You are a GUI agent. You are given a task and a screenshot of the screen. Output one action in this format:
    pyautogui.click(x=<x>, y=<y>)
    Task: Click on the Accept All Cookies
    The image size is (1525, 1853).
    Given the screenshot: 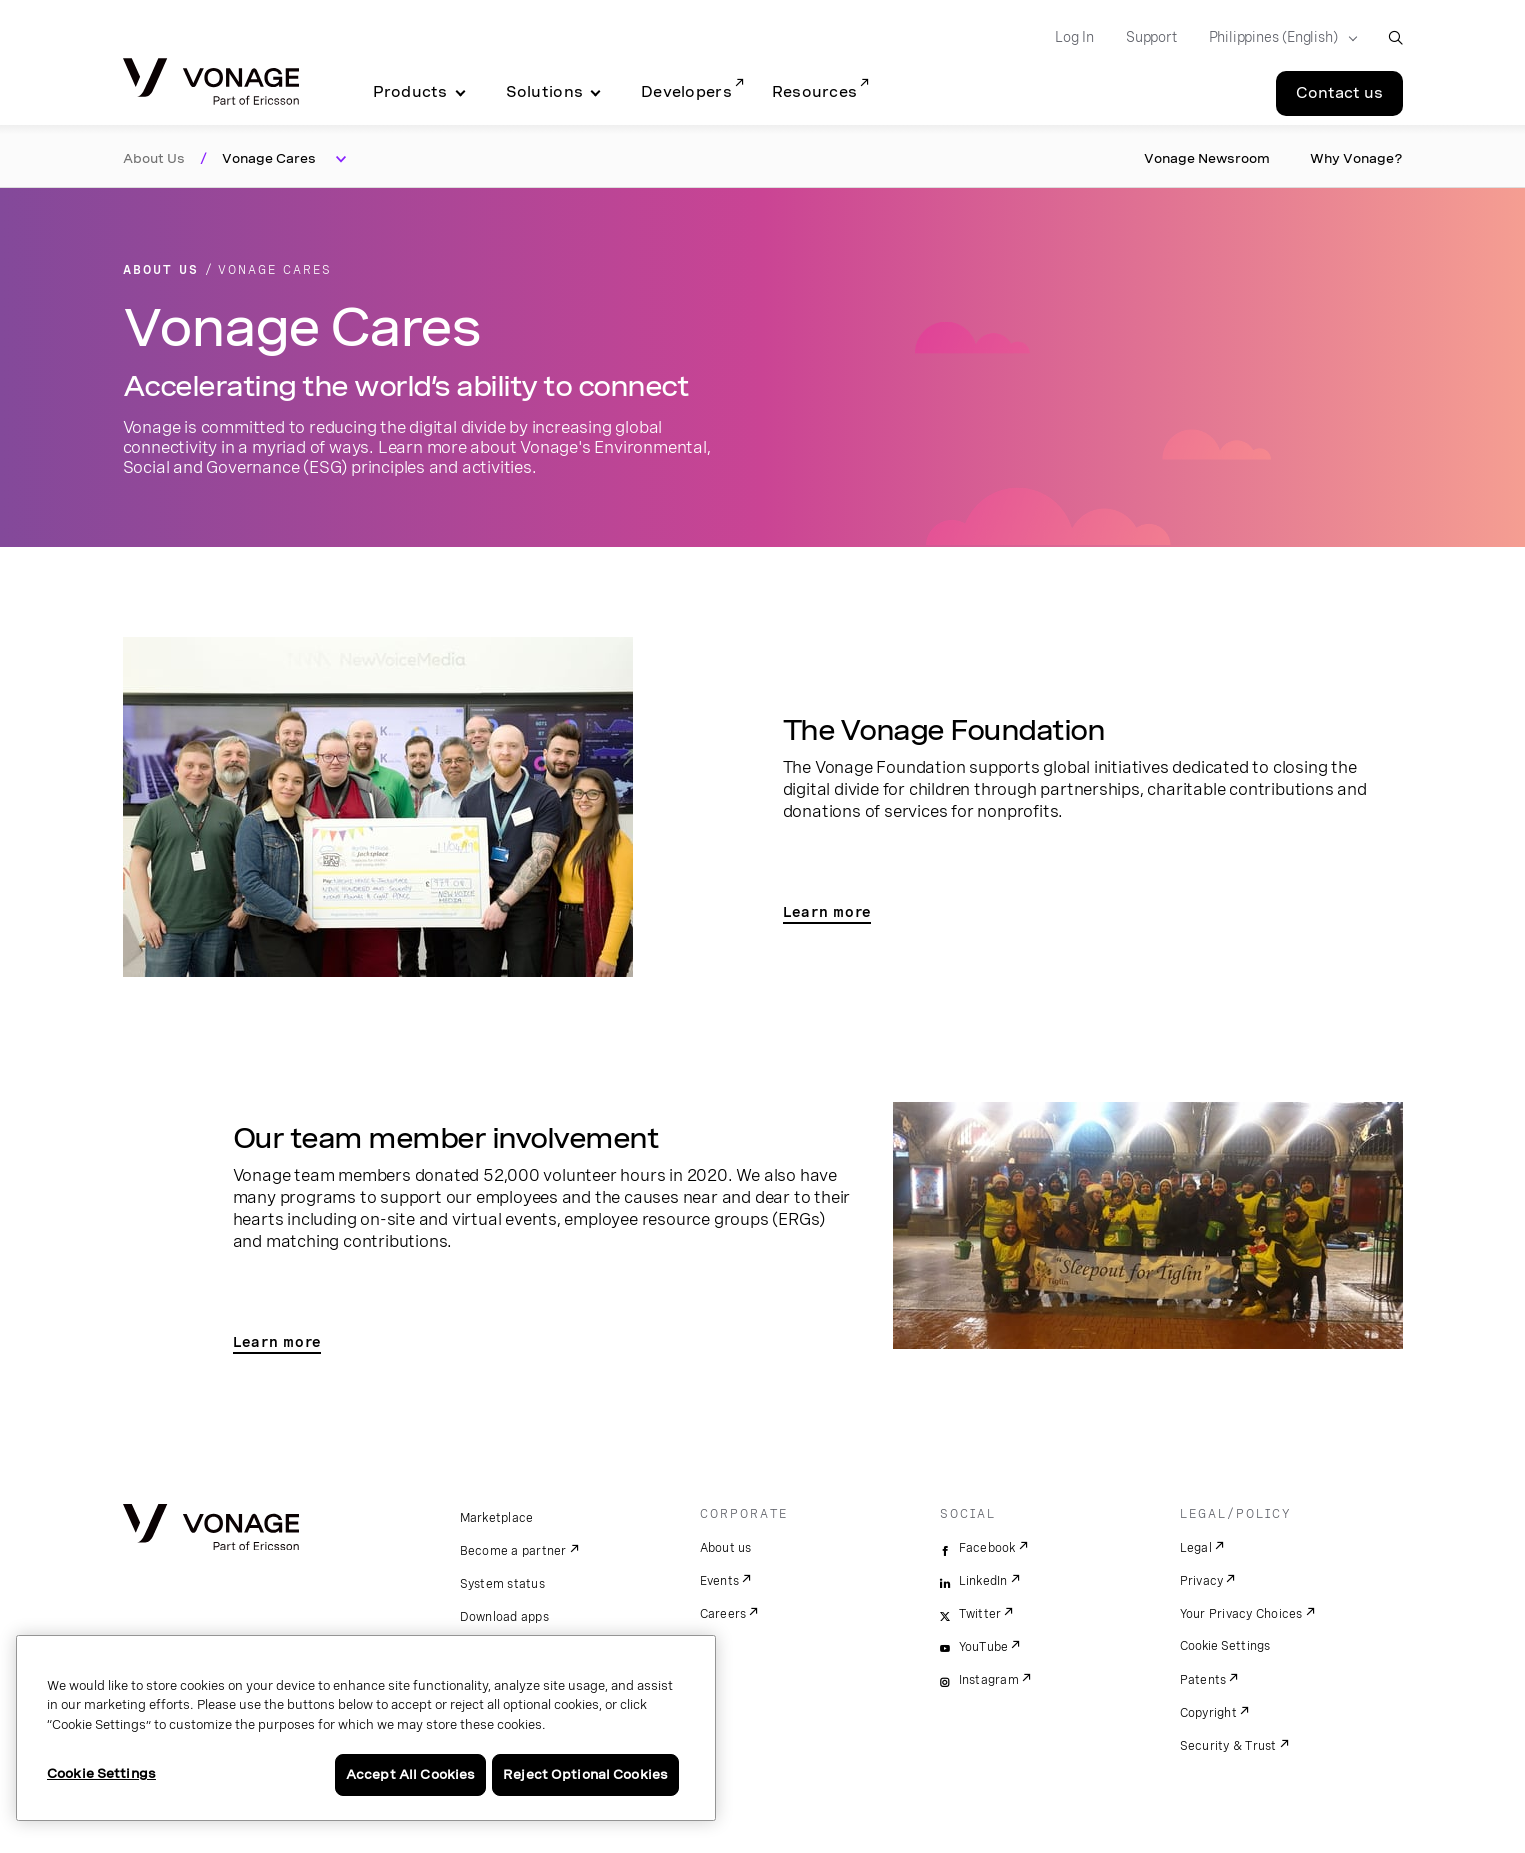 What is the action you would take?
    pyautogui.click(x=410, y=1774)
    